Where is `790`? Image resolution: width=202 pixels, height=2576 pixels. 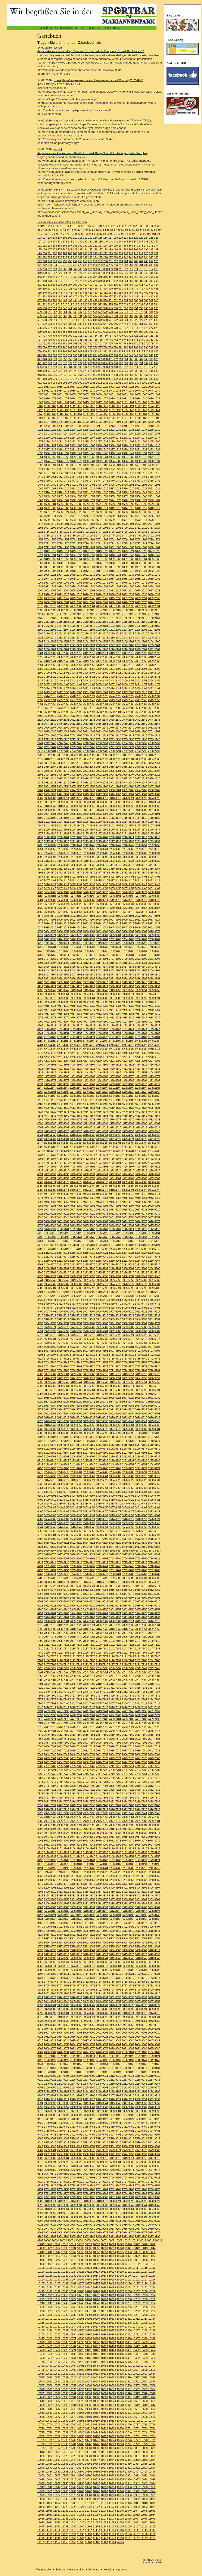
790 is located at coordinates (116, 347).